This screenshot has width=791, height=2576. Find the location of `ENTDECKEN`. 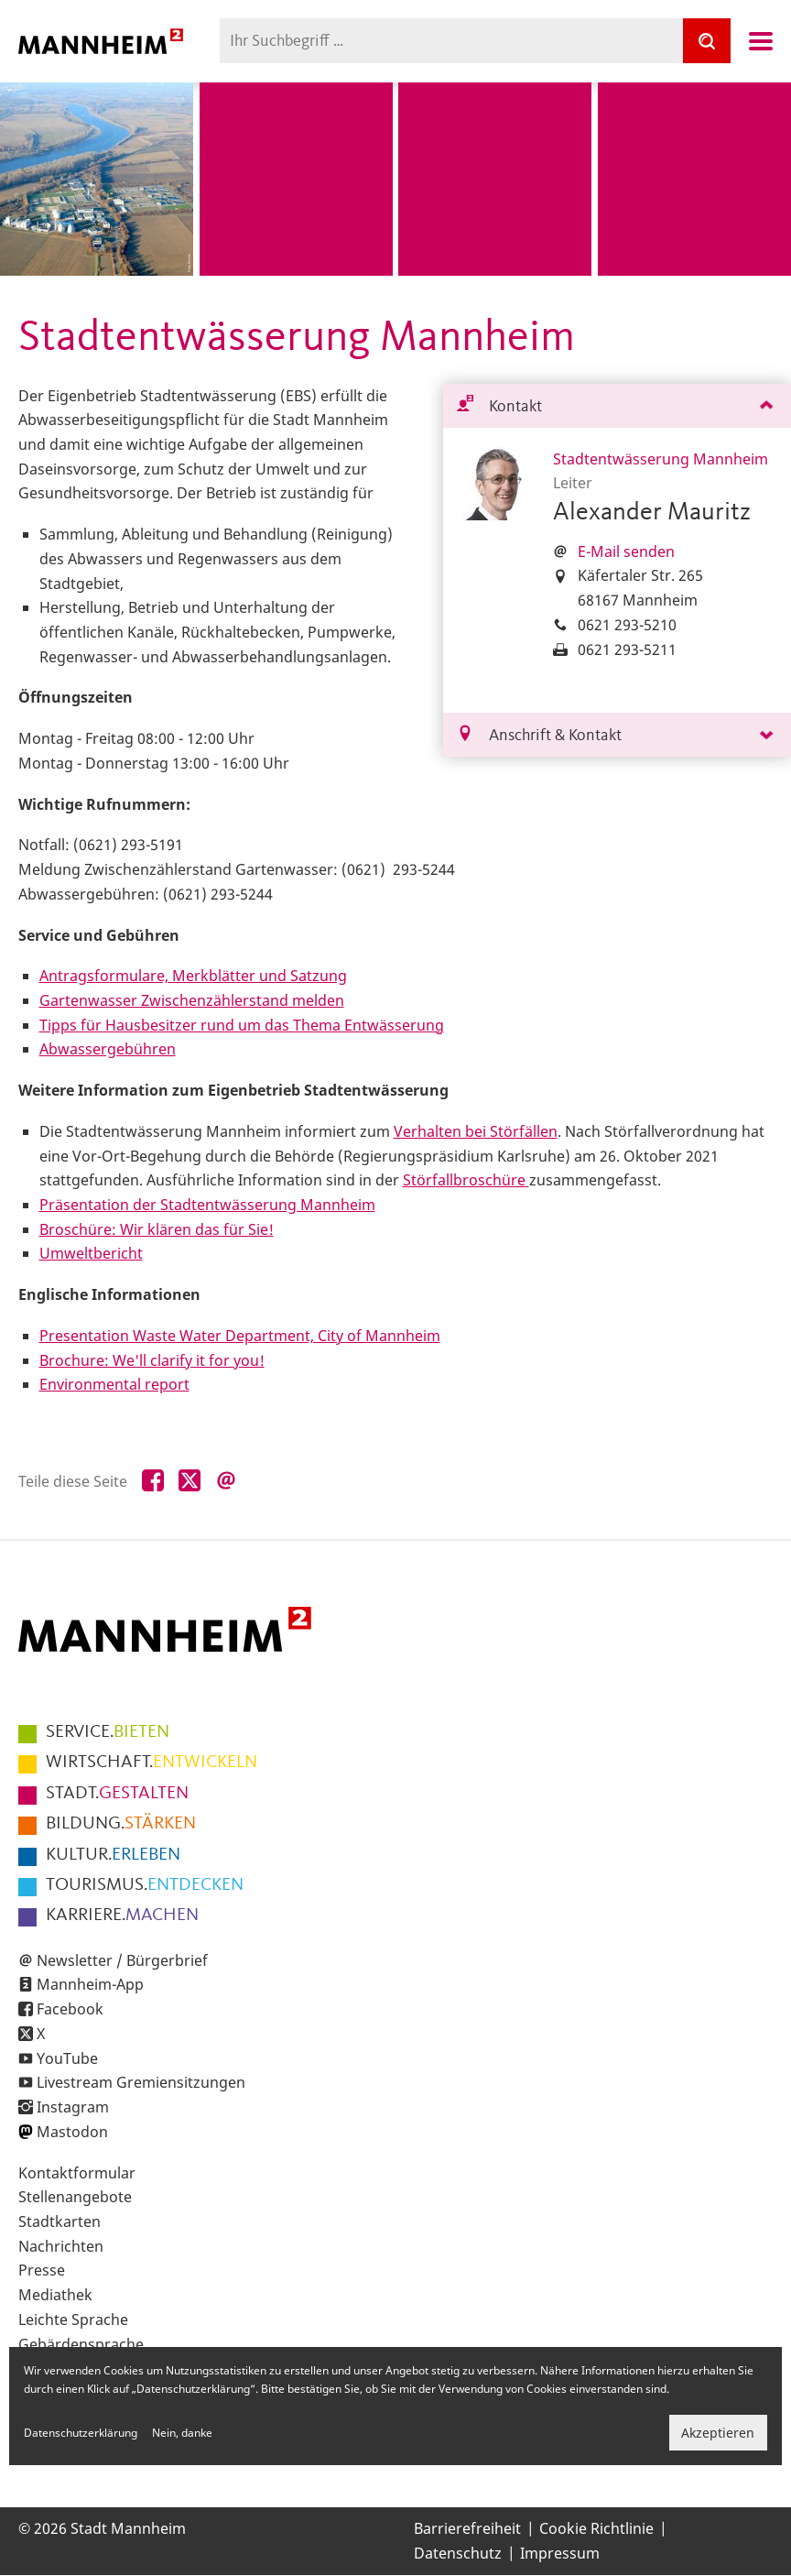

ENTDECKEN is located at coordinates (145, 1885).